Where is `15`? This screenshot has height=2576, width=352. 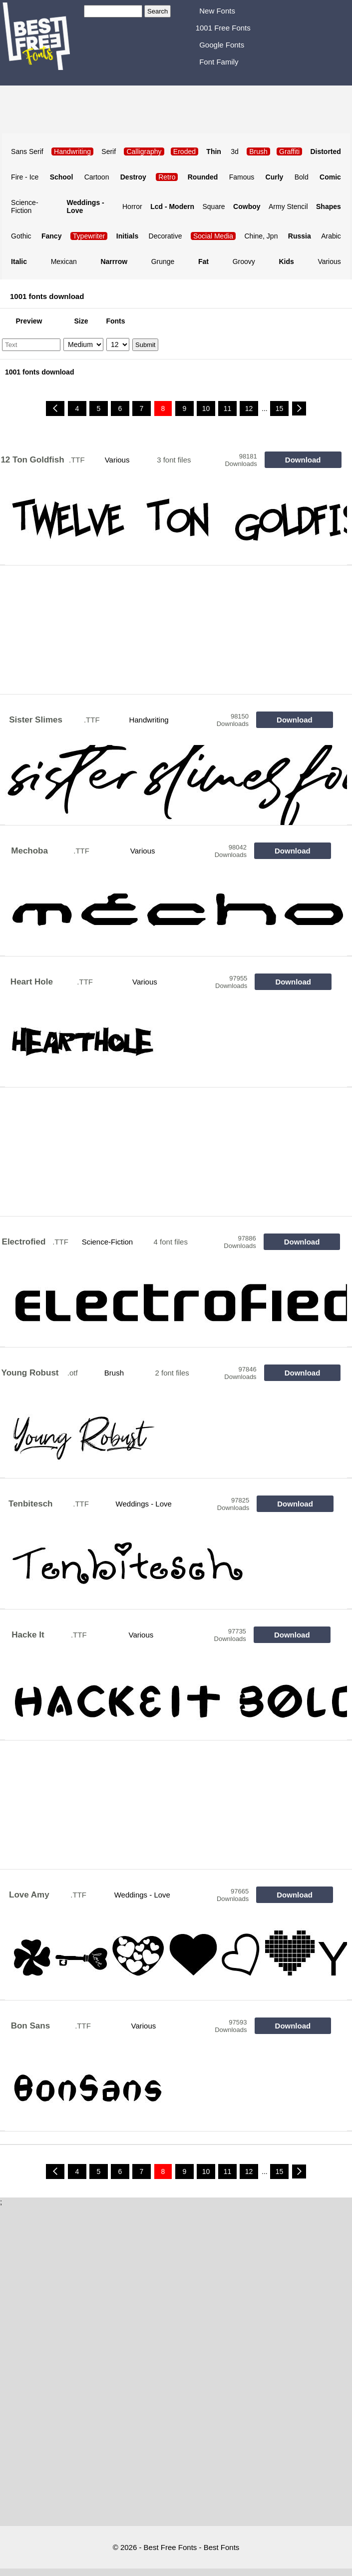
15 is located at coordinates (280, 408).